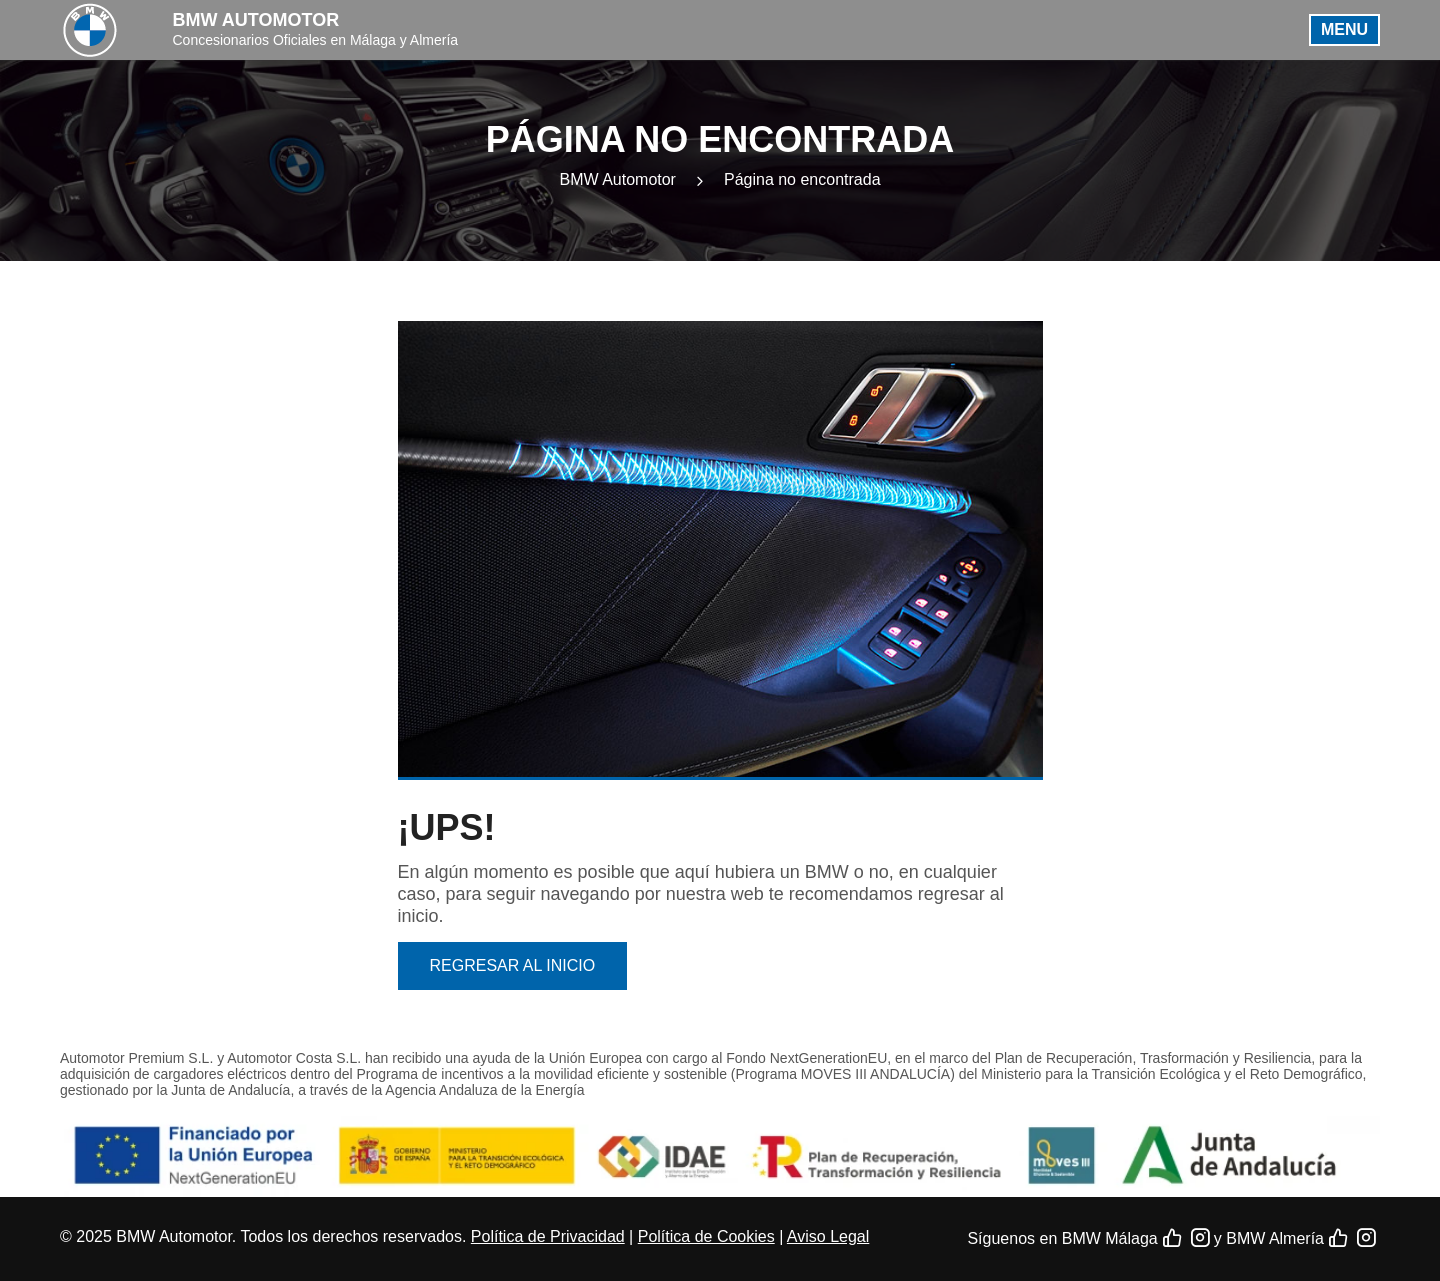  Describe the element at coordinates (548, 1236) in the screenshot. I see `Política de Privacidad` at that location.